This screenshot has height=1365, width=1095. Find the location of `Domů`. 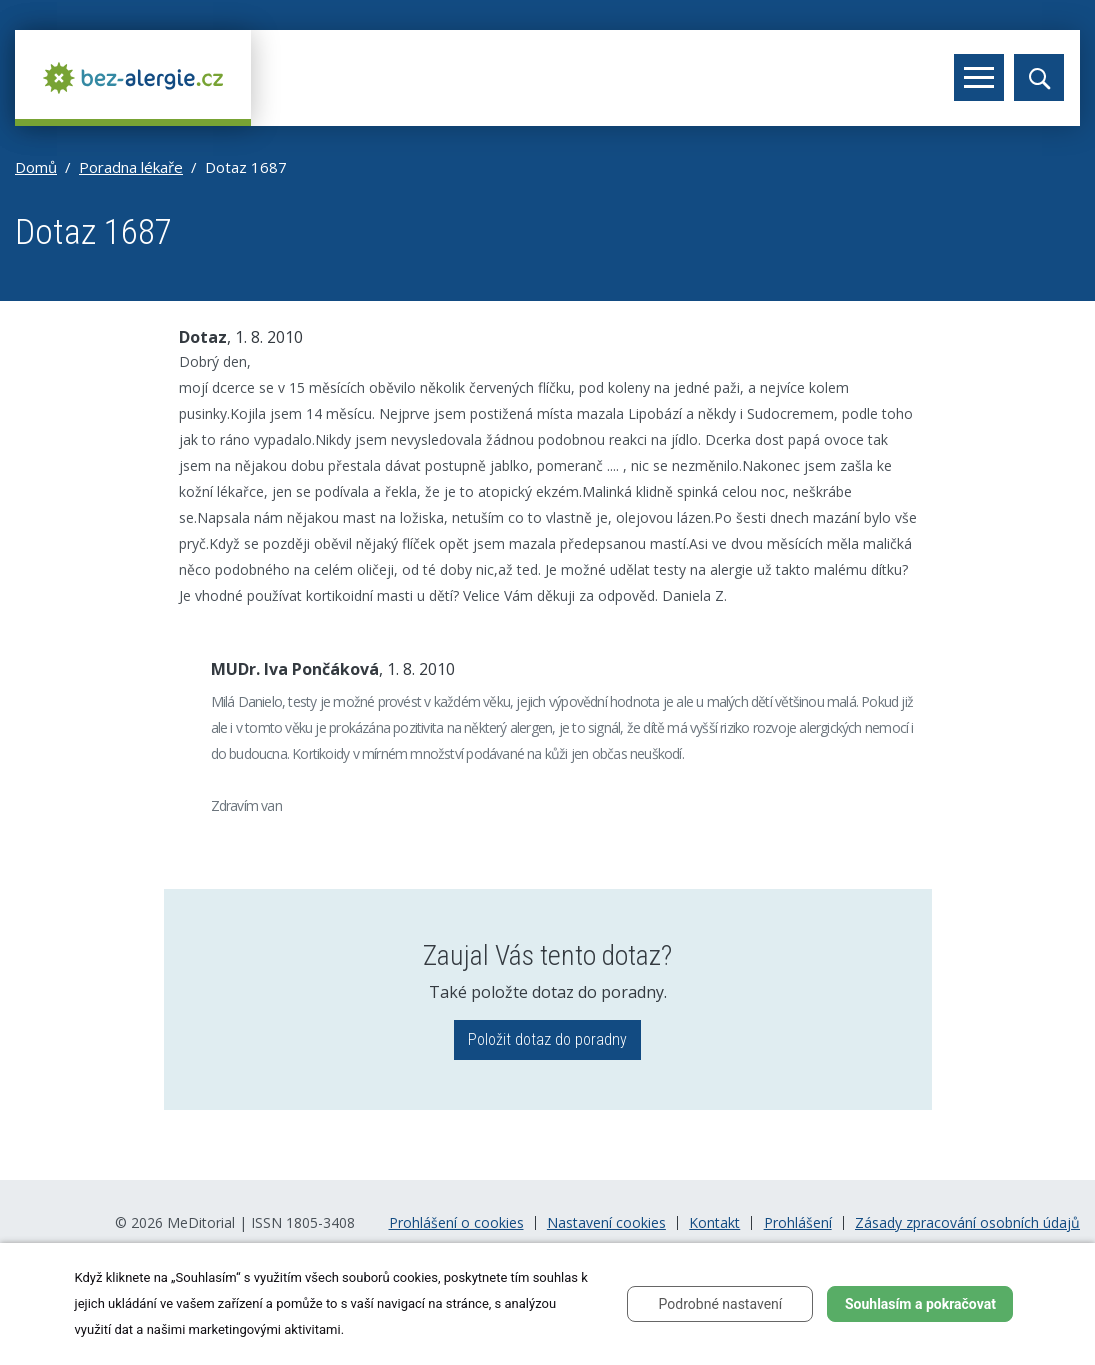

Domů is located at coordinates (36, 167).